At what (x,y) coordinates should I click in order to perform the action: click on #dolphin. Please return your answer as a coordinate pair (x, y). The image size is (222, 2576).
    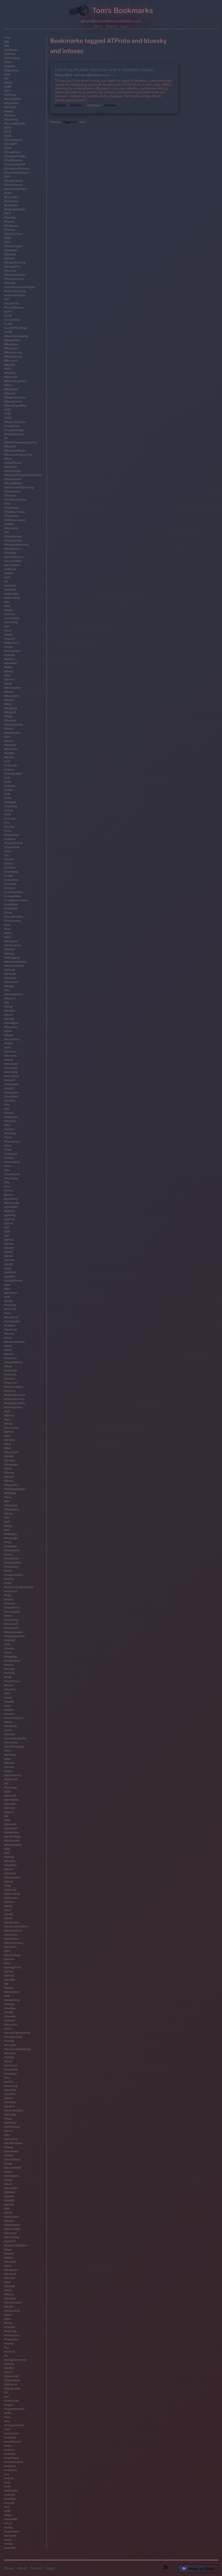
    Looking at the image, I should click on (9, 1010).